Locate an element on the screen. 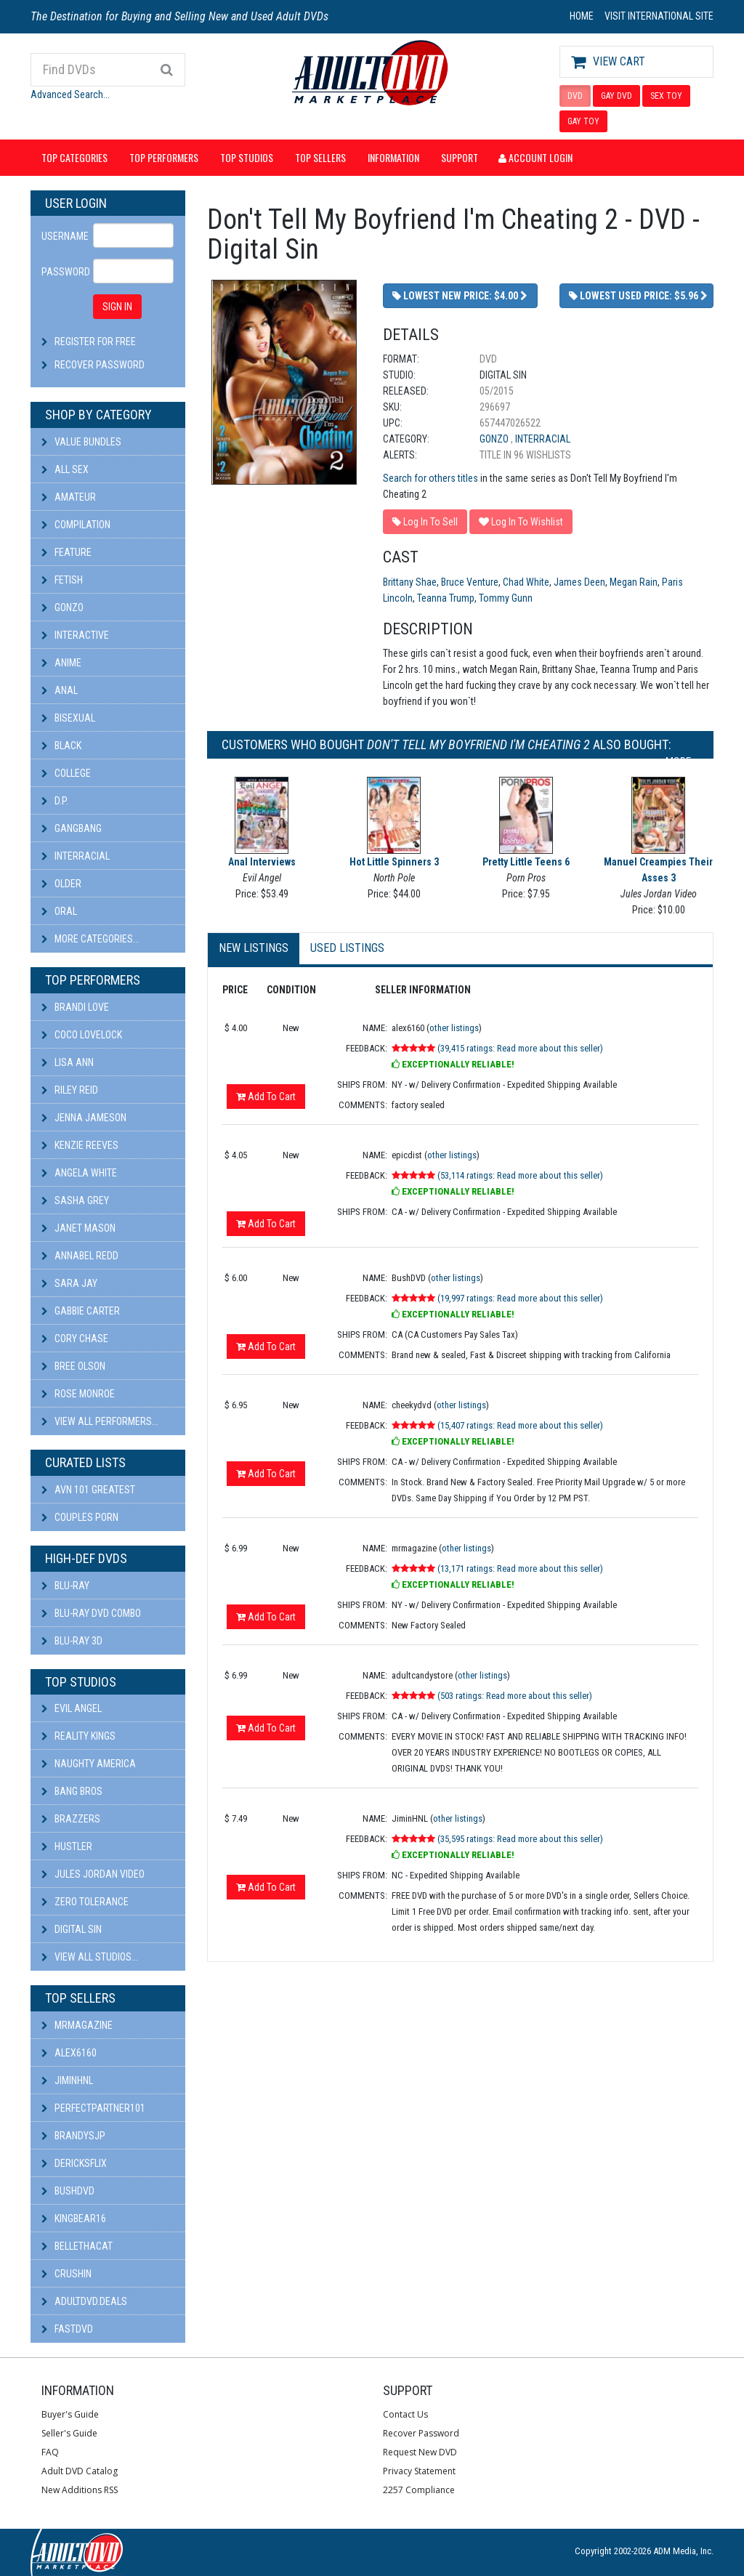 The height and width of the screenshot is (2576, 744). Bisexual is located at coordinates (68, 718).